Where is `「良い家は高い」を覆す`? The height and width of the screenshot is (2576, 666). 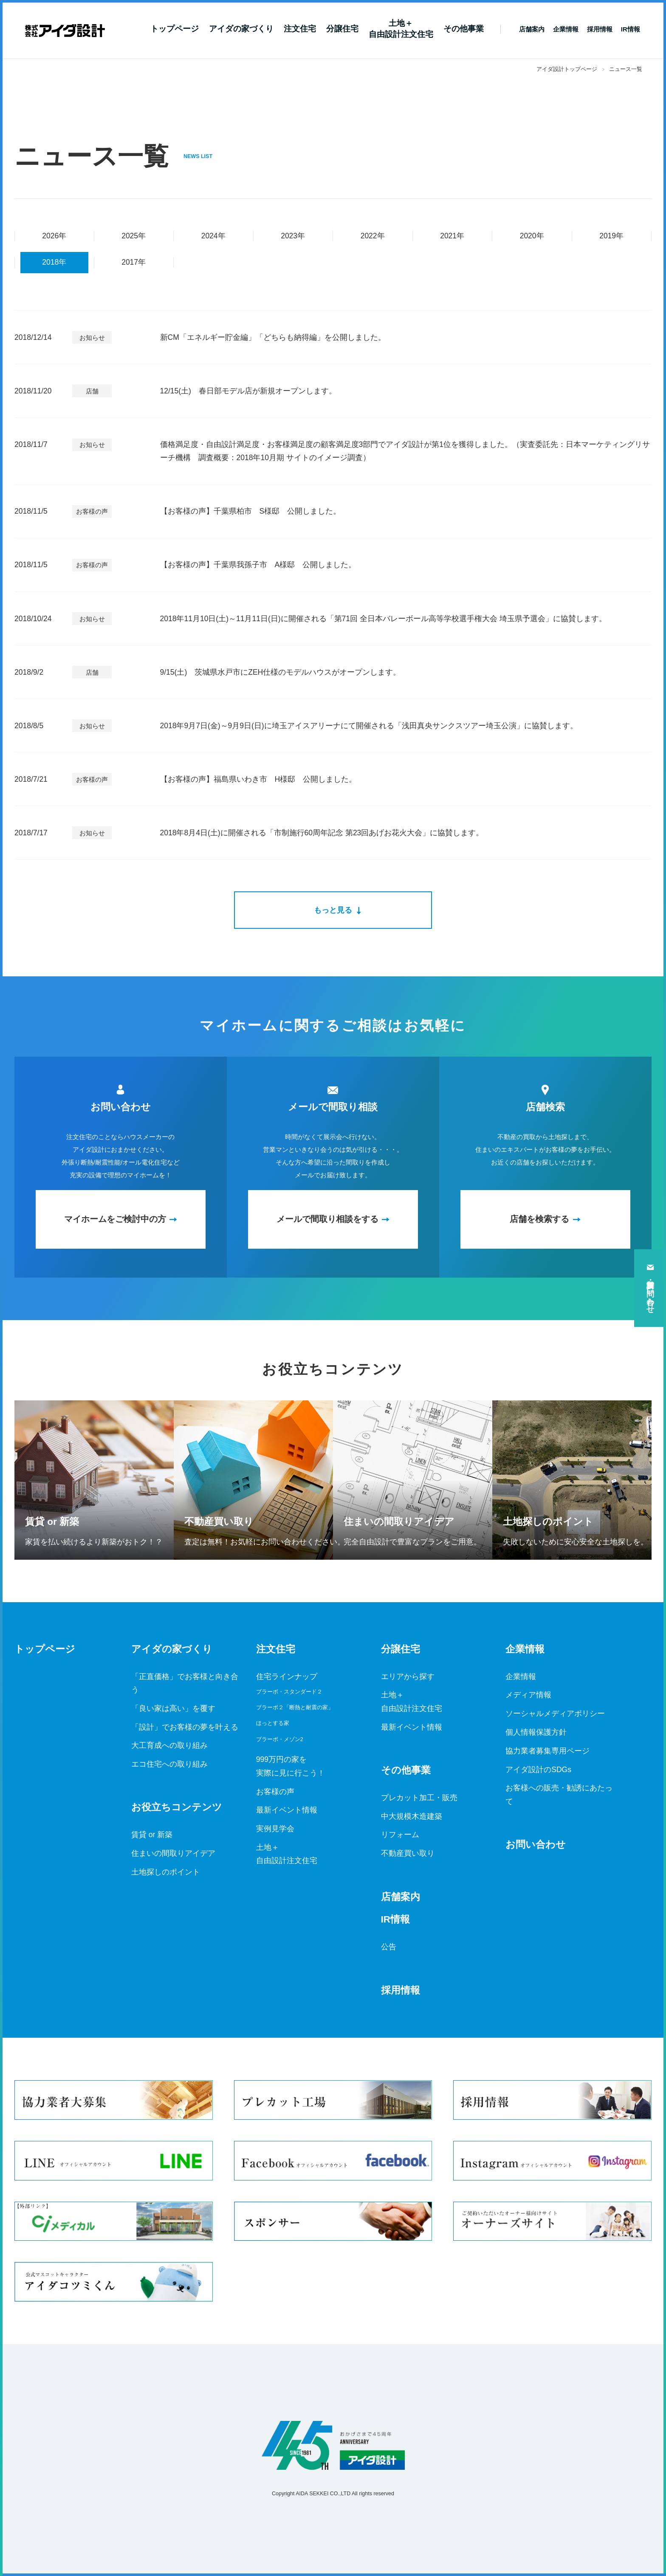 「良い家は高い」を覆す is located at coordinates (173, 1708).